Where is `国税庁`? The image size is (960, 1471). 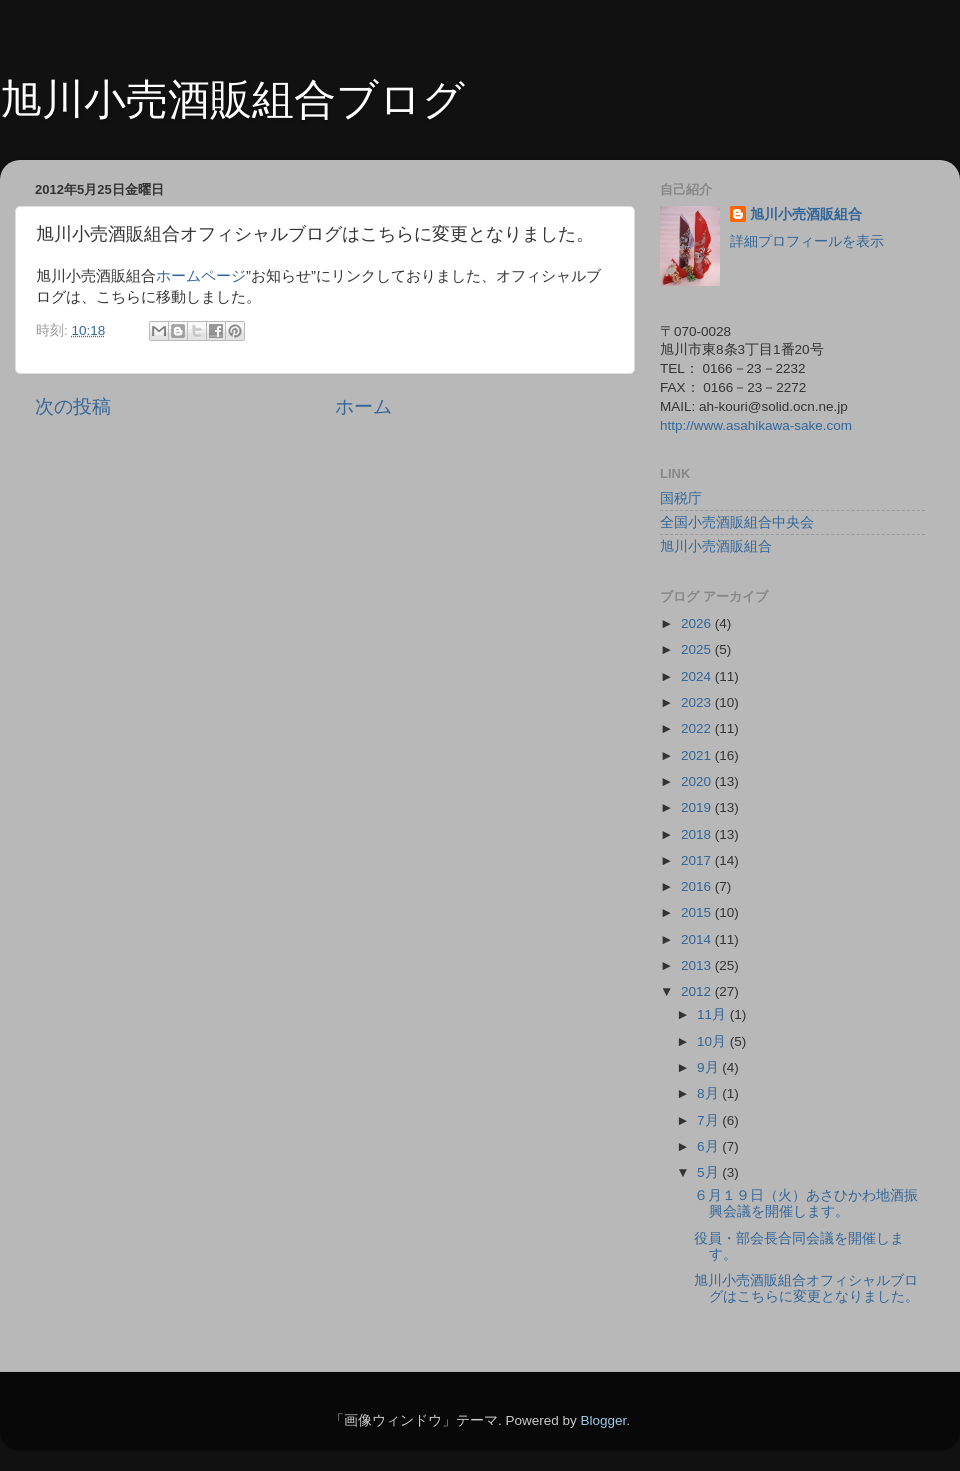 国税庁 is located at coordinates (681, 498).